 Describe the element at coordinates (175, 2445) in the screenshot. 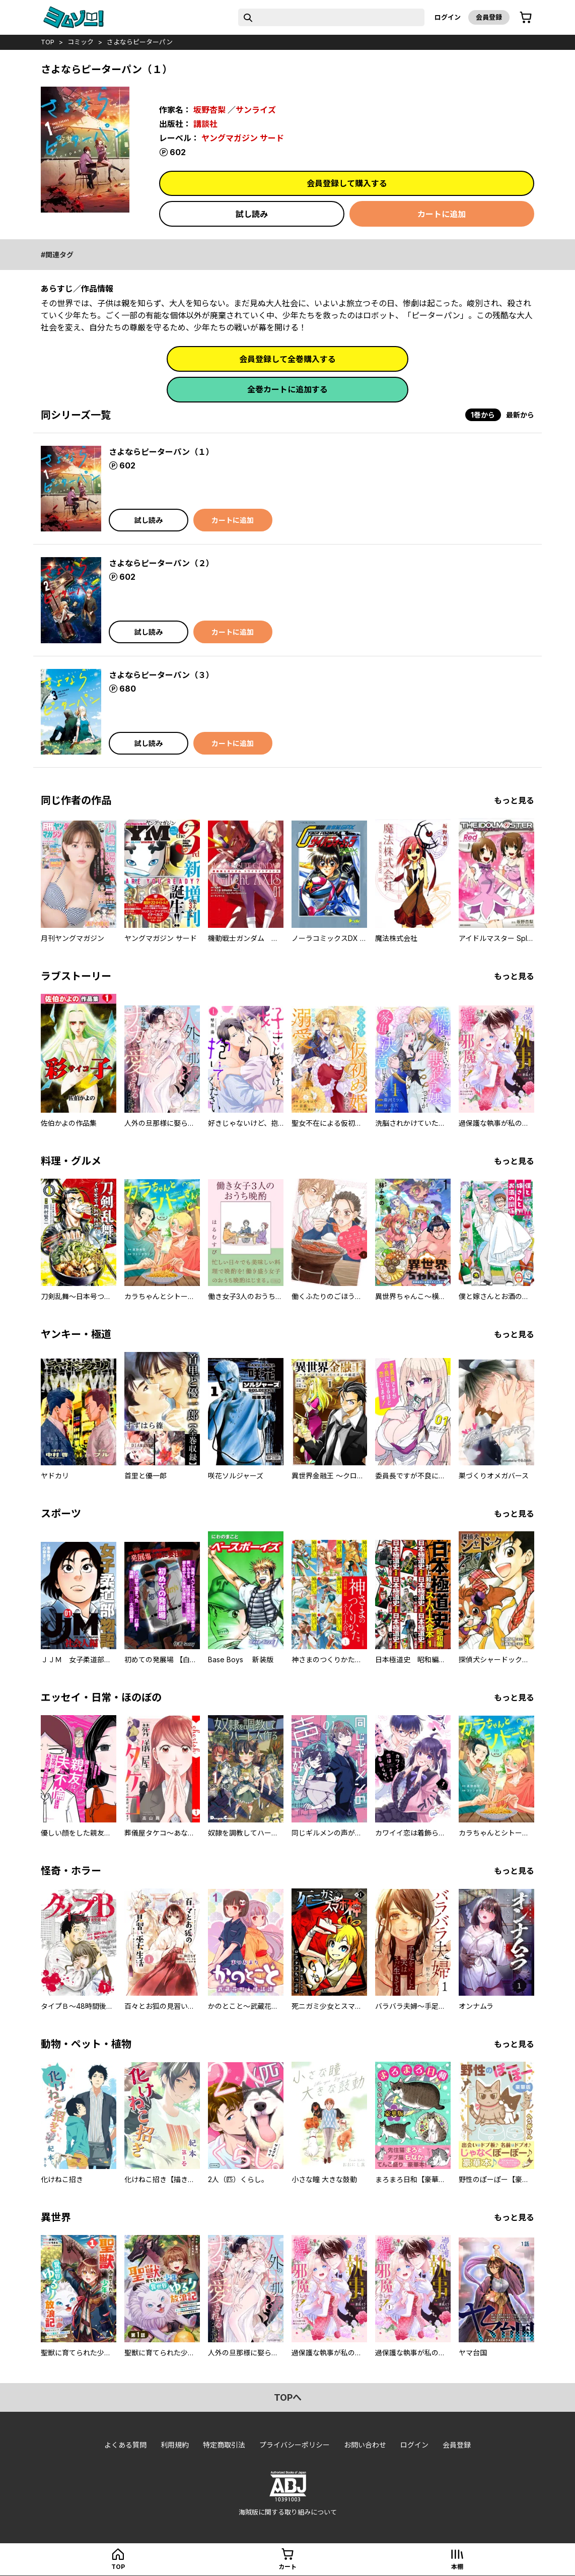

I see `利用規約` at that location.